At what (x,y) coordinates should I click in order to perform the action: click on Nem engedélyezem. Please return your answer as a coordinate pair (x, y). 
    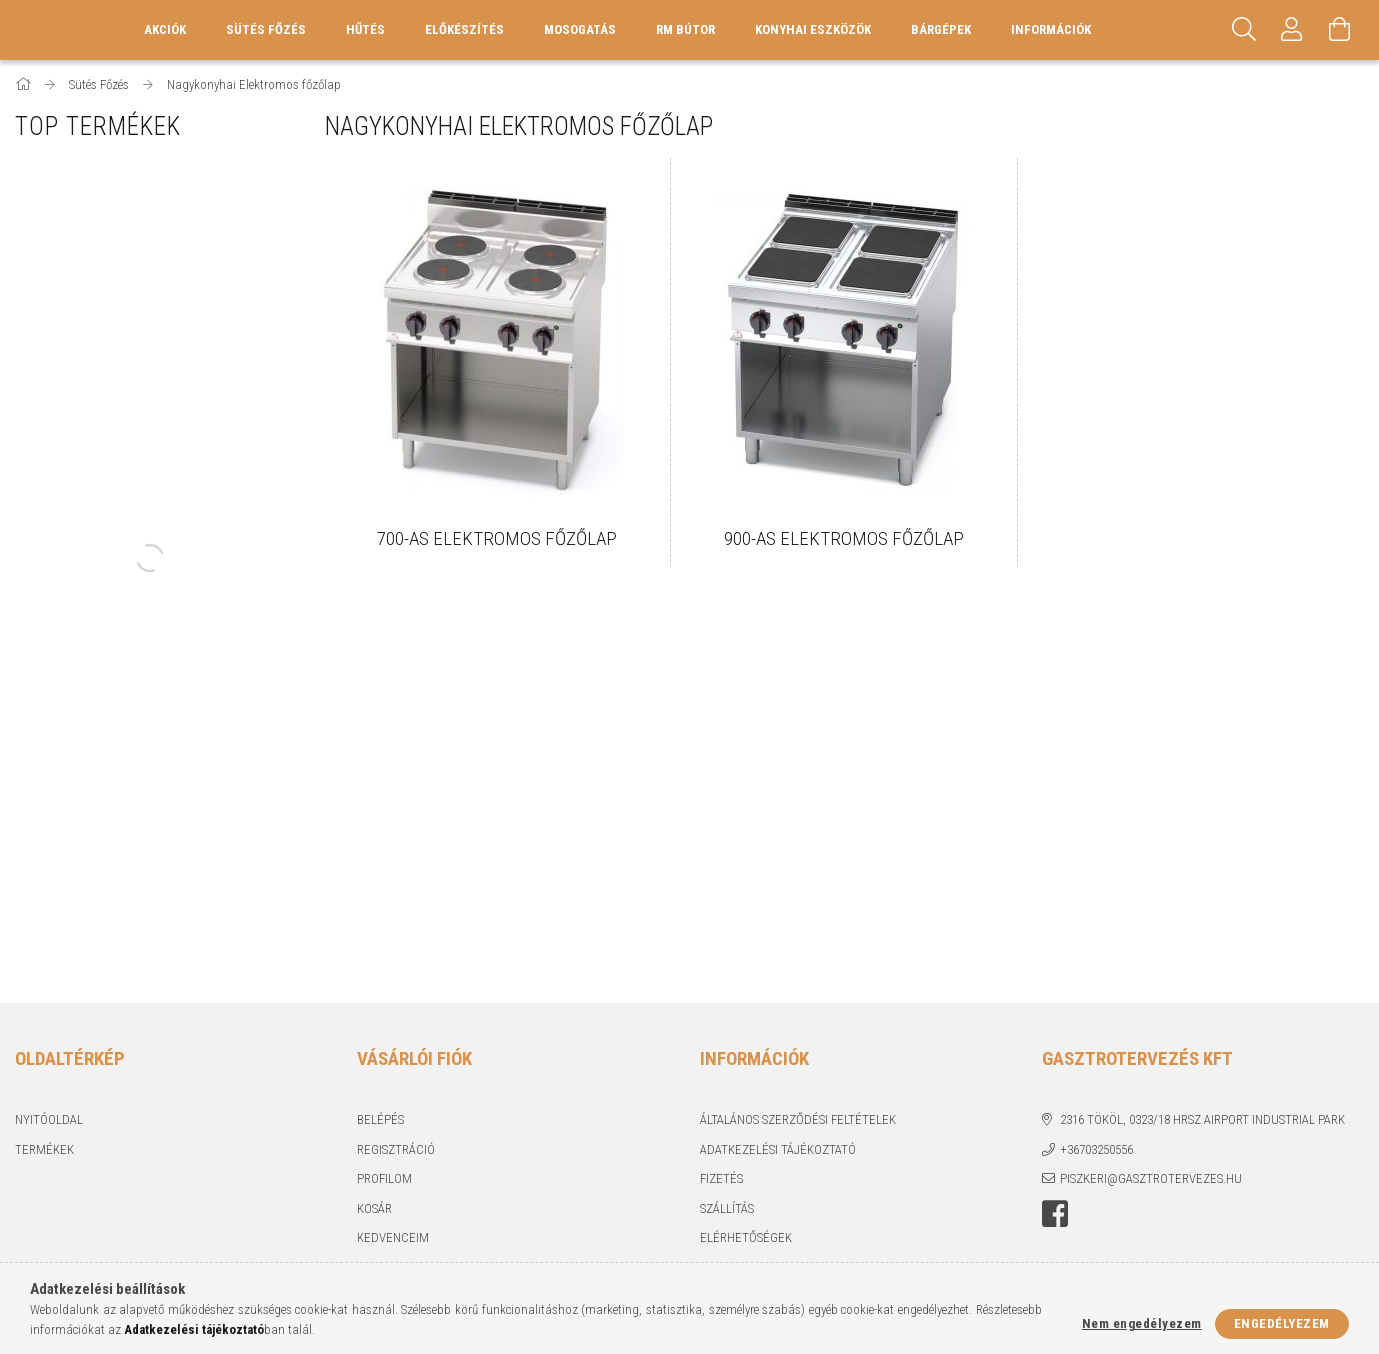
    Looking at the image, I should click on (1142, 1323).